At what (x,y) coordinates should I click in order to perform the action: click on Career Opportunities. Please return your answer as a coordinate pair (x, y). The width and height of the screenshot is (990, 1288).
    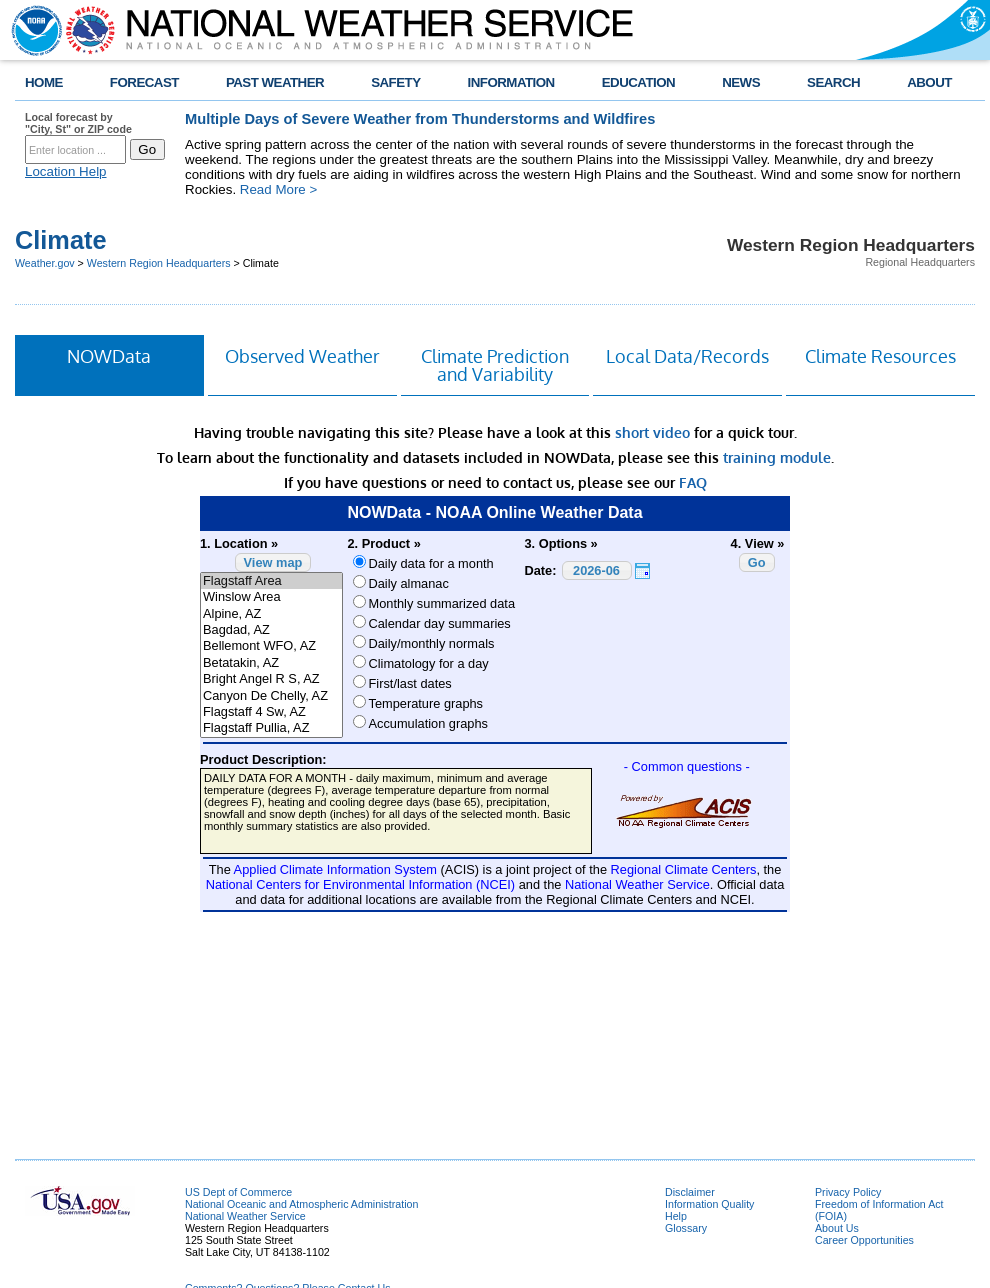
    Looking at the image, I should click on (864, 1240).